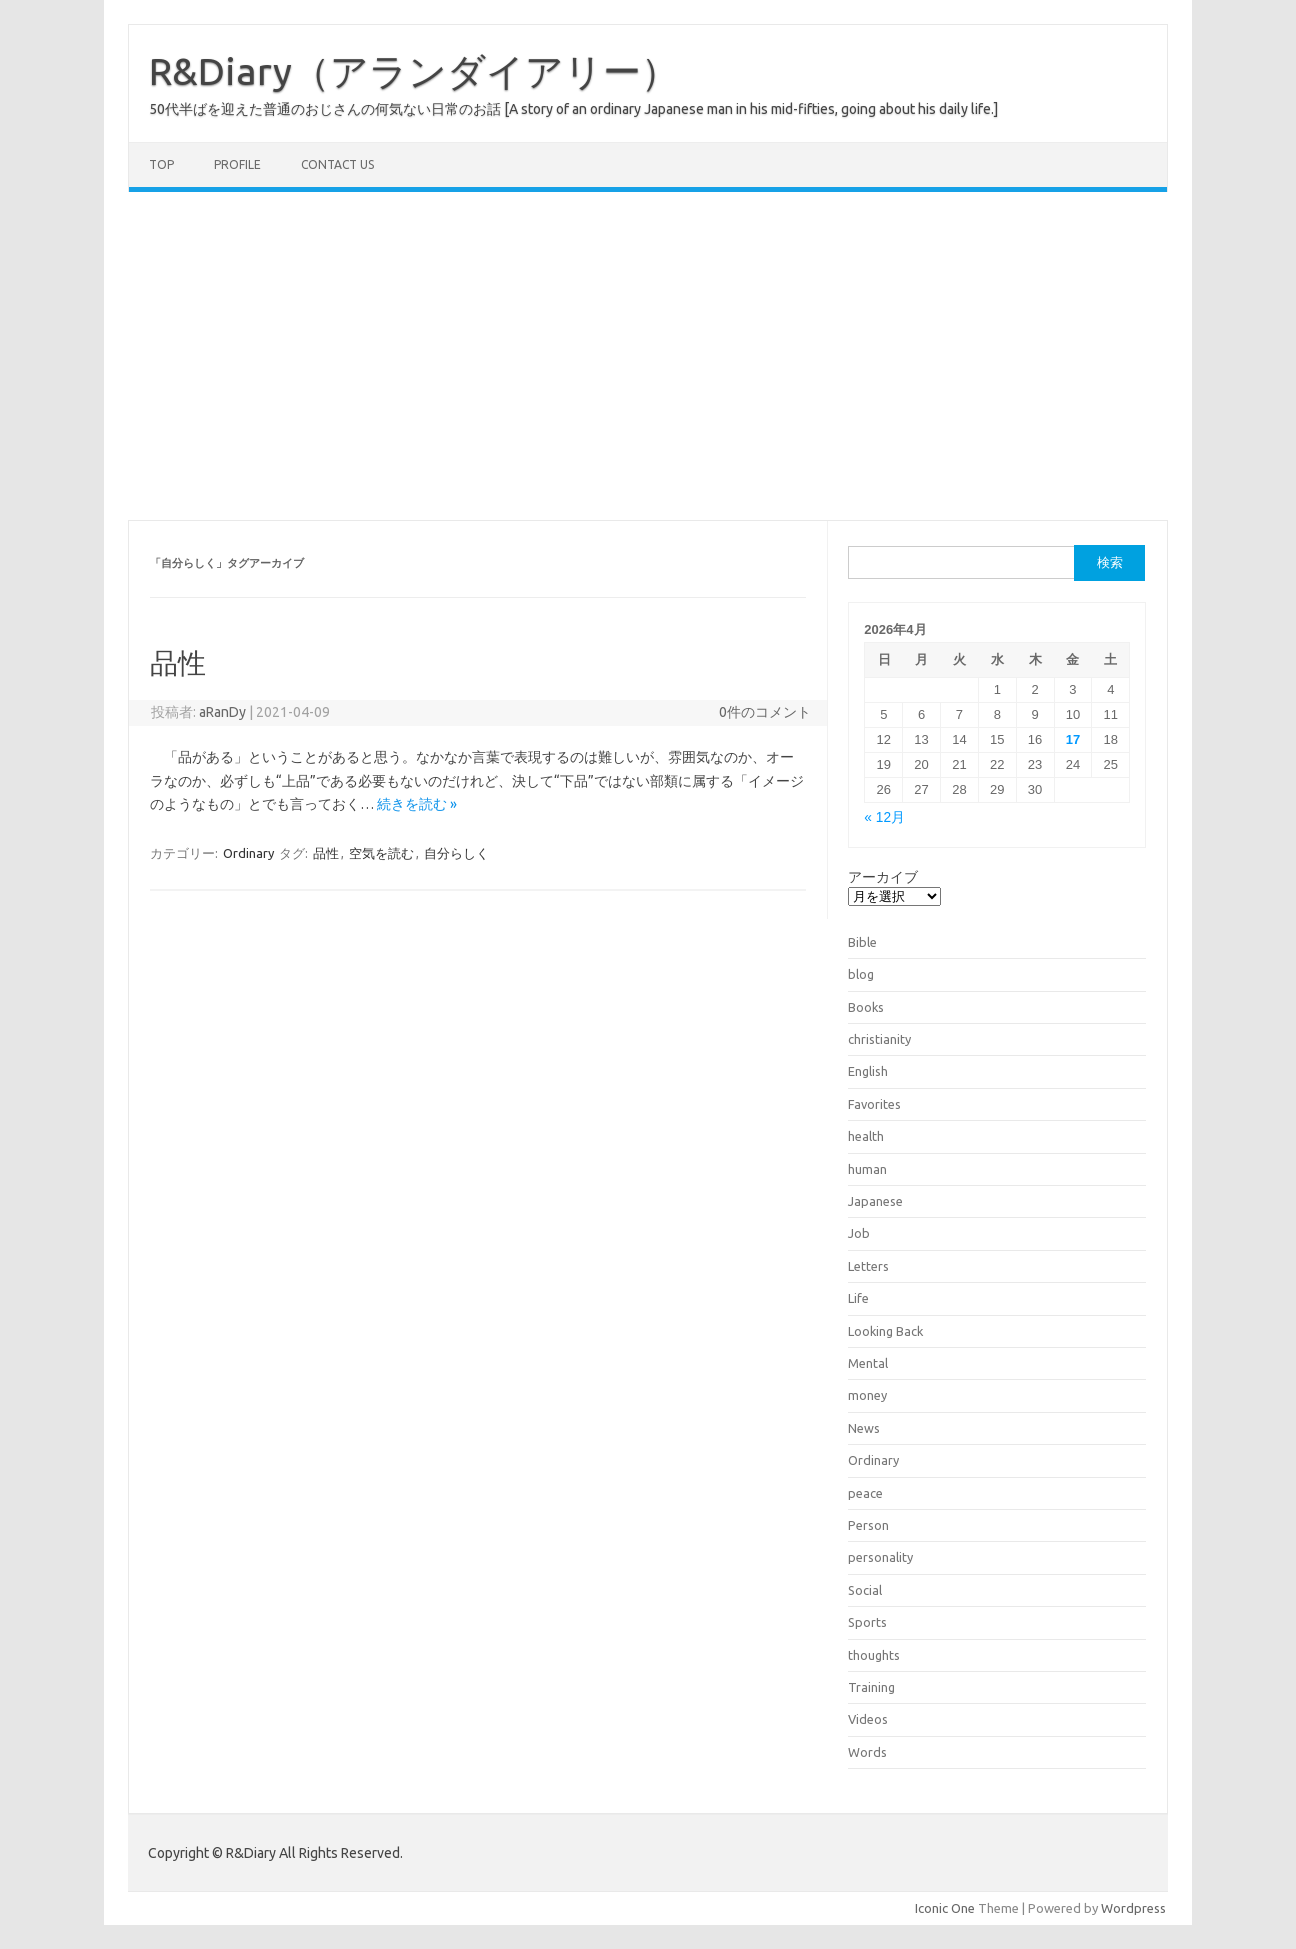 This screenshot has height=1949, width=1296. What do you see at coordinates (237, 164) in the screenshot?
I see `Profile` at bounding box center [237, 164].